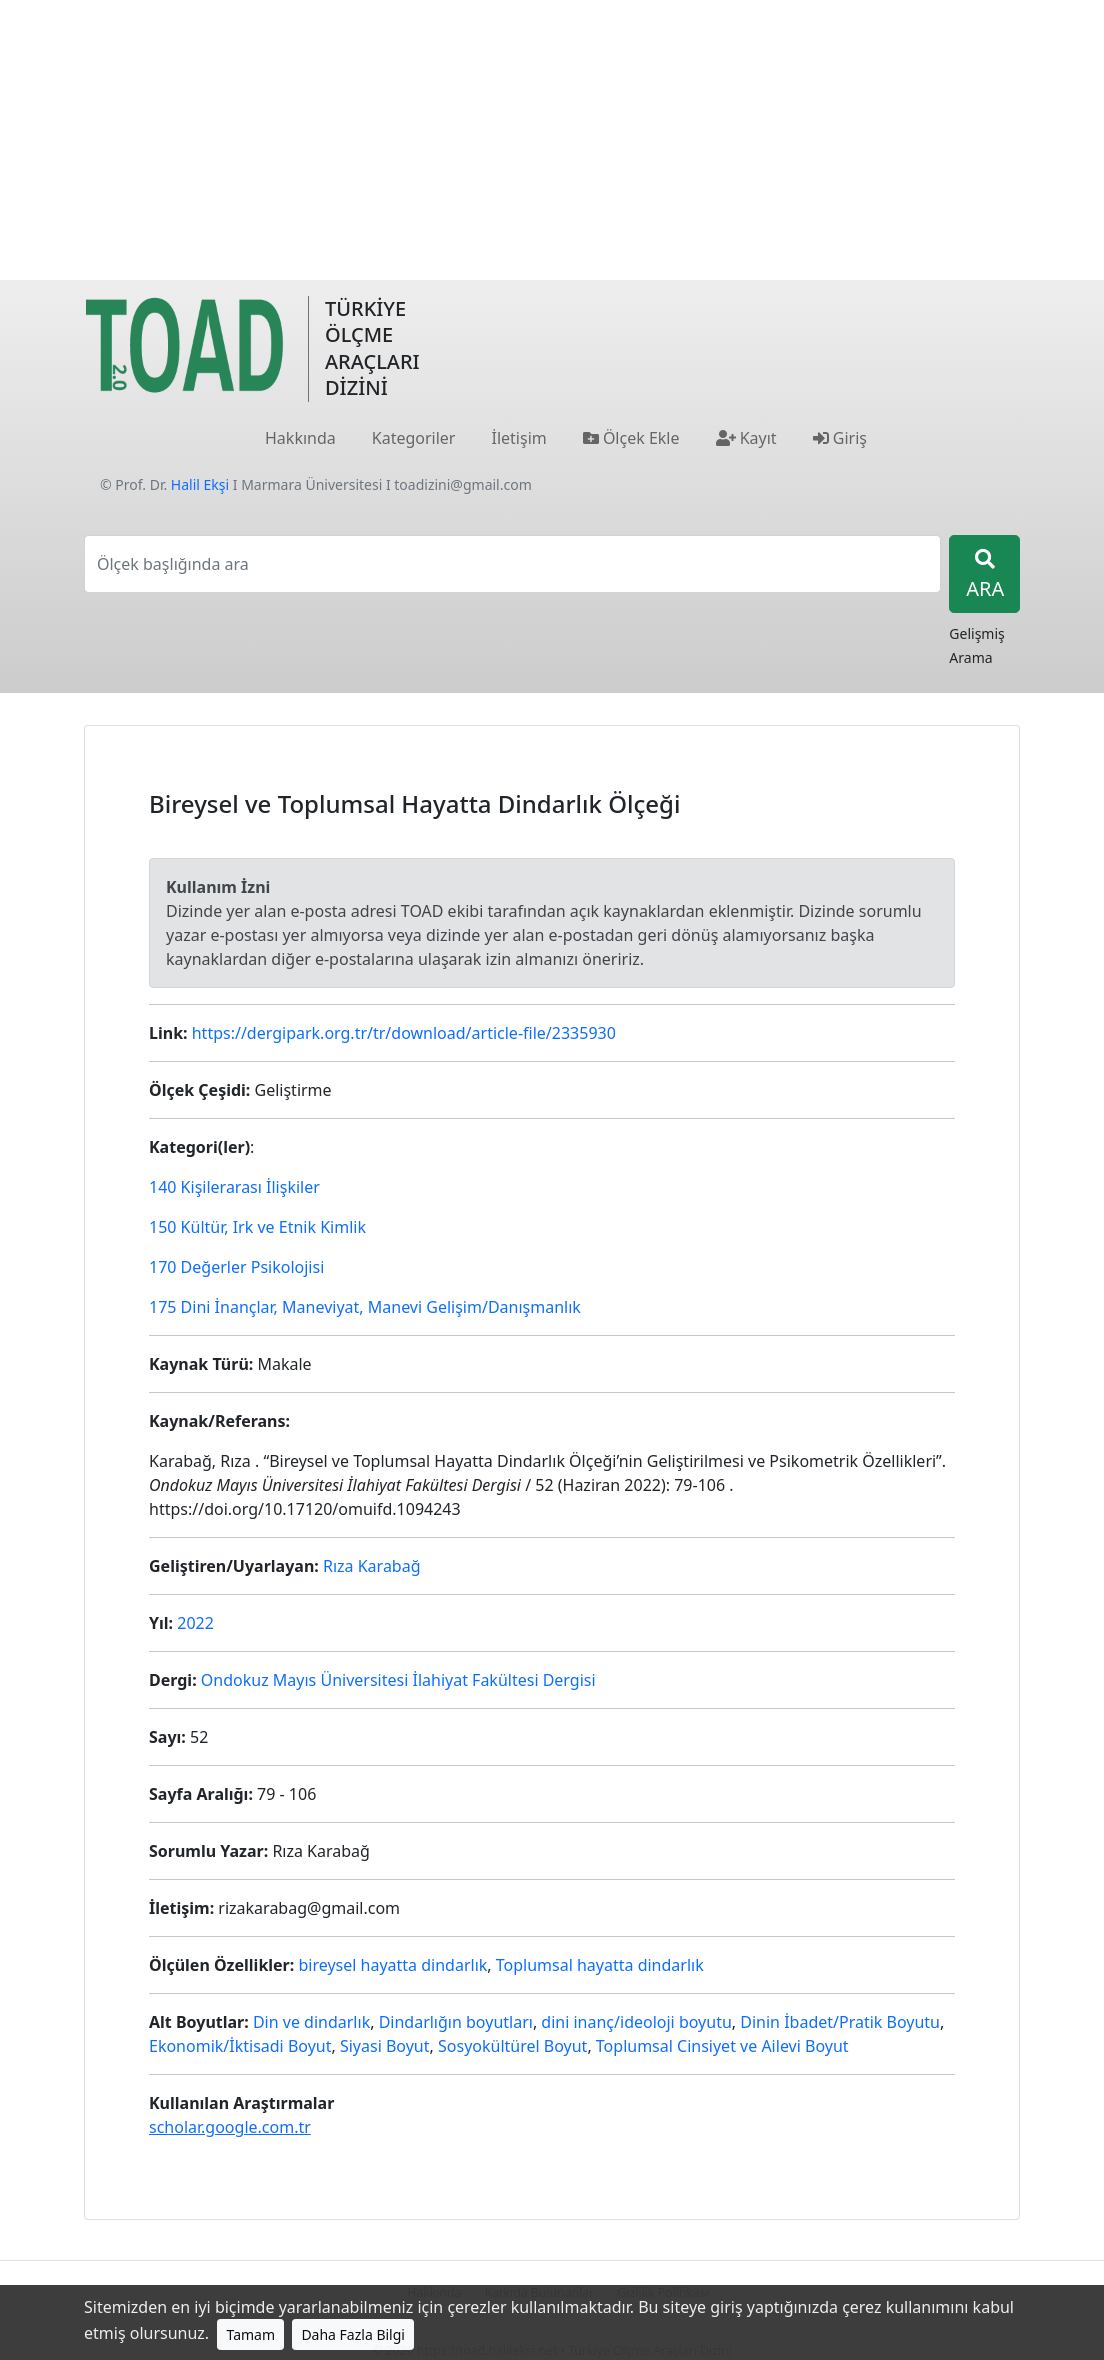 The width and height of the screenshot is (1104, 2360). Describe the element at coordinates (636, 2022) in the screenshot. I see `dini inanç/ideoloji boyutu` at that location.